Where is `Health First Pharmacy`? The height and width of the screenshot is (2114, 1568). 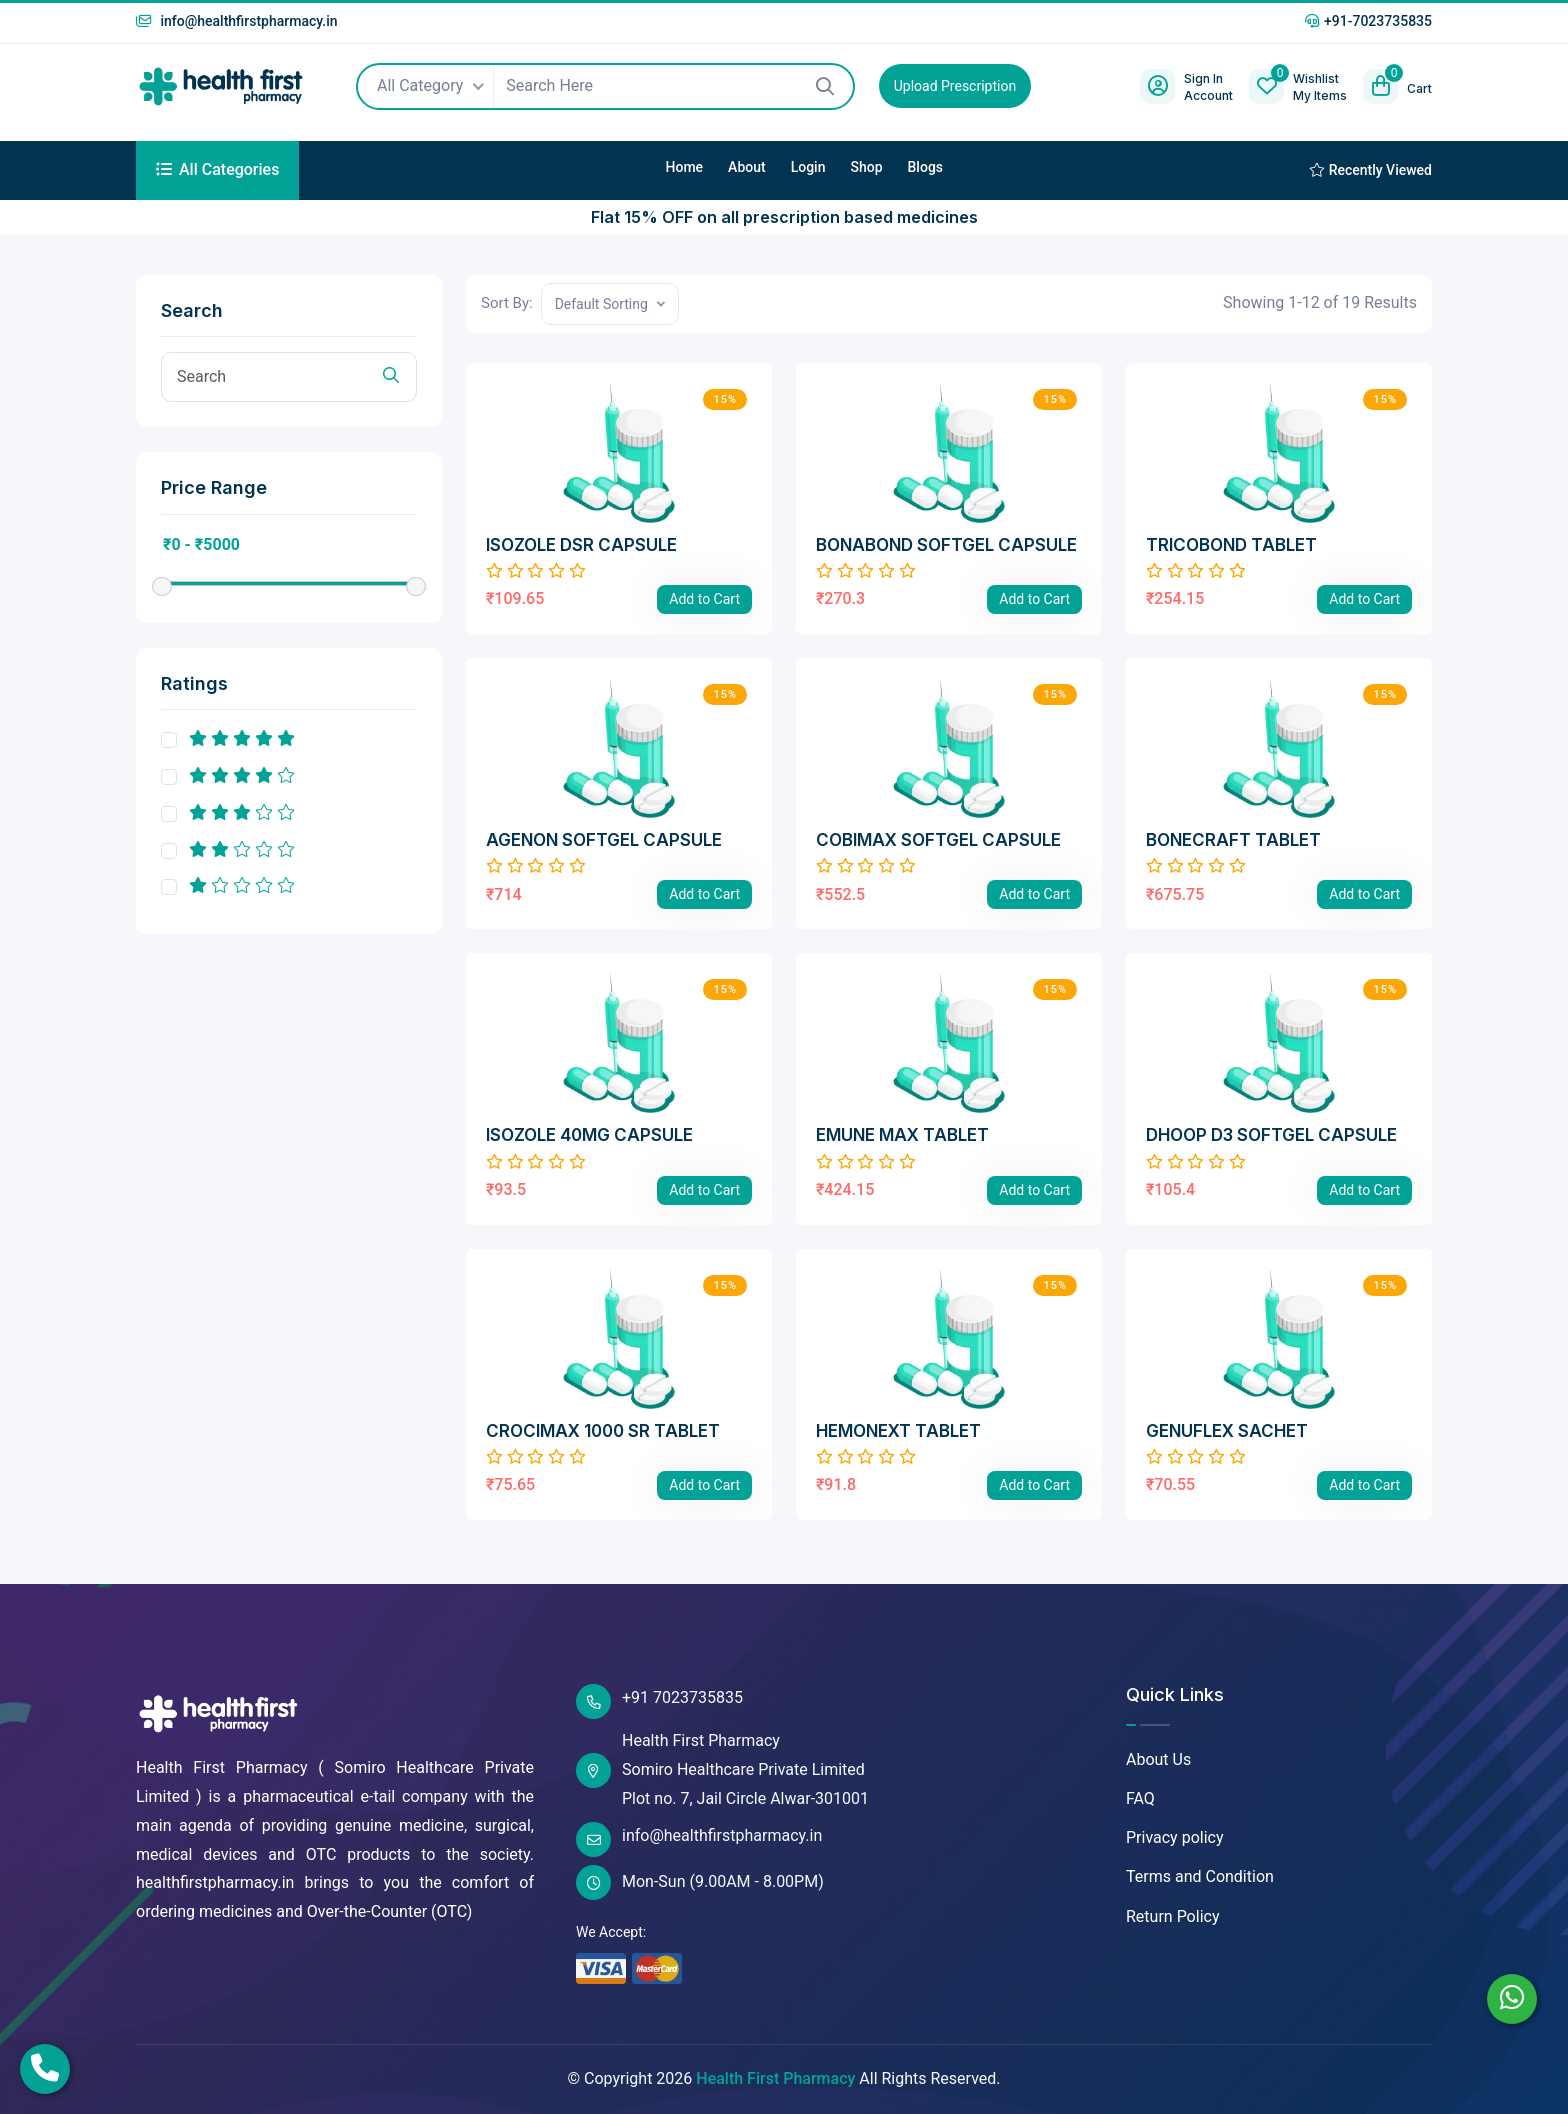
Health First Pharmacy is located at coordinates (775, 2078).